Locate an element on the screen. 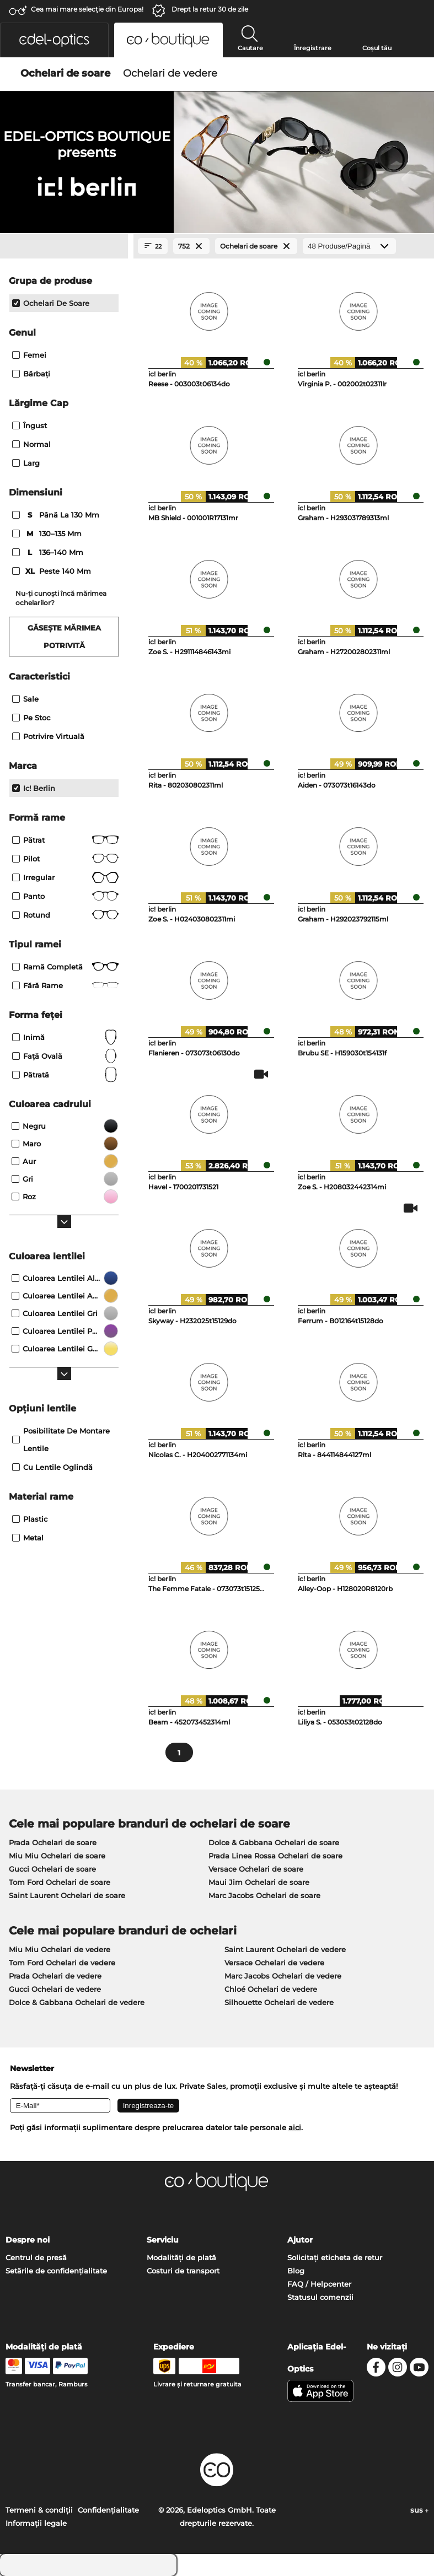  Saint Laurent Ochelari de vedere is located at coordinates (285, 1949).